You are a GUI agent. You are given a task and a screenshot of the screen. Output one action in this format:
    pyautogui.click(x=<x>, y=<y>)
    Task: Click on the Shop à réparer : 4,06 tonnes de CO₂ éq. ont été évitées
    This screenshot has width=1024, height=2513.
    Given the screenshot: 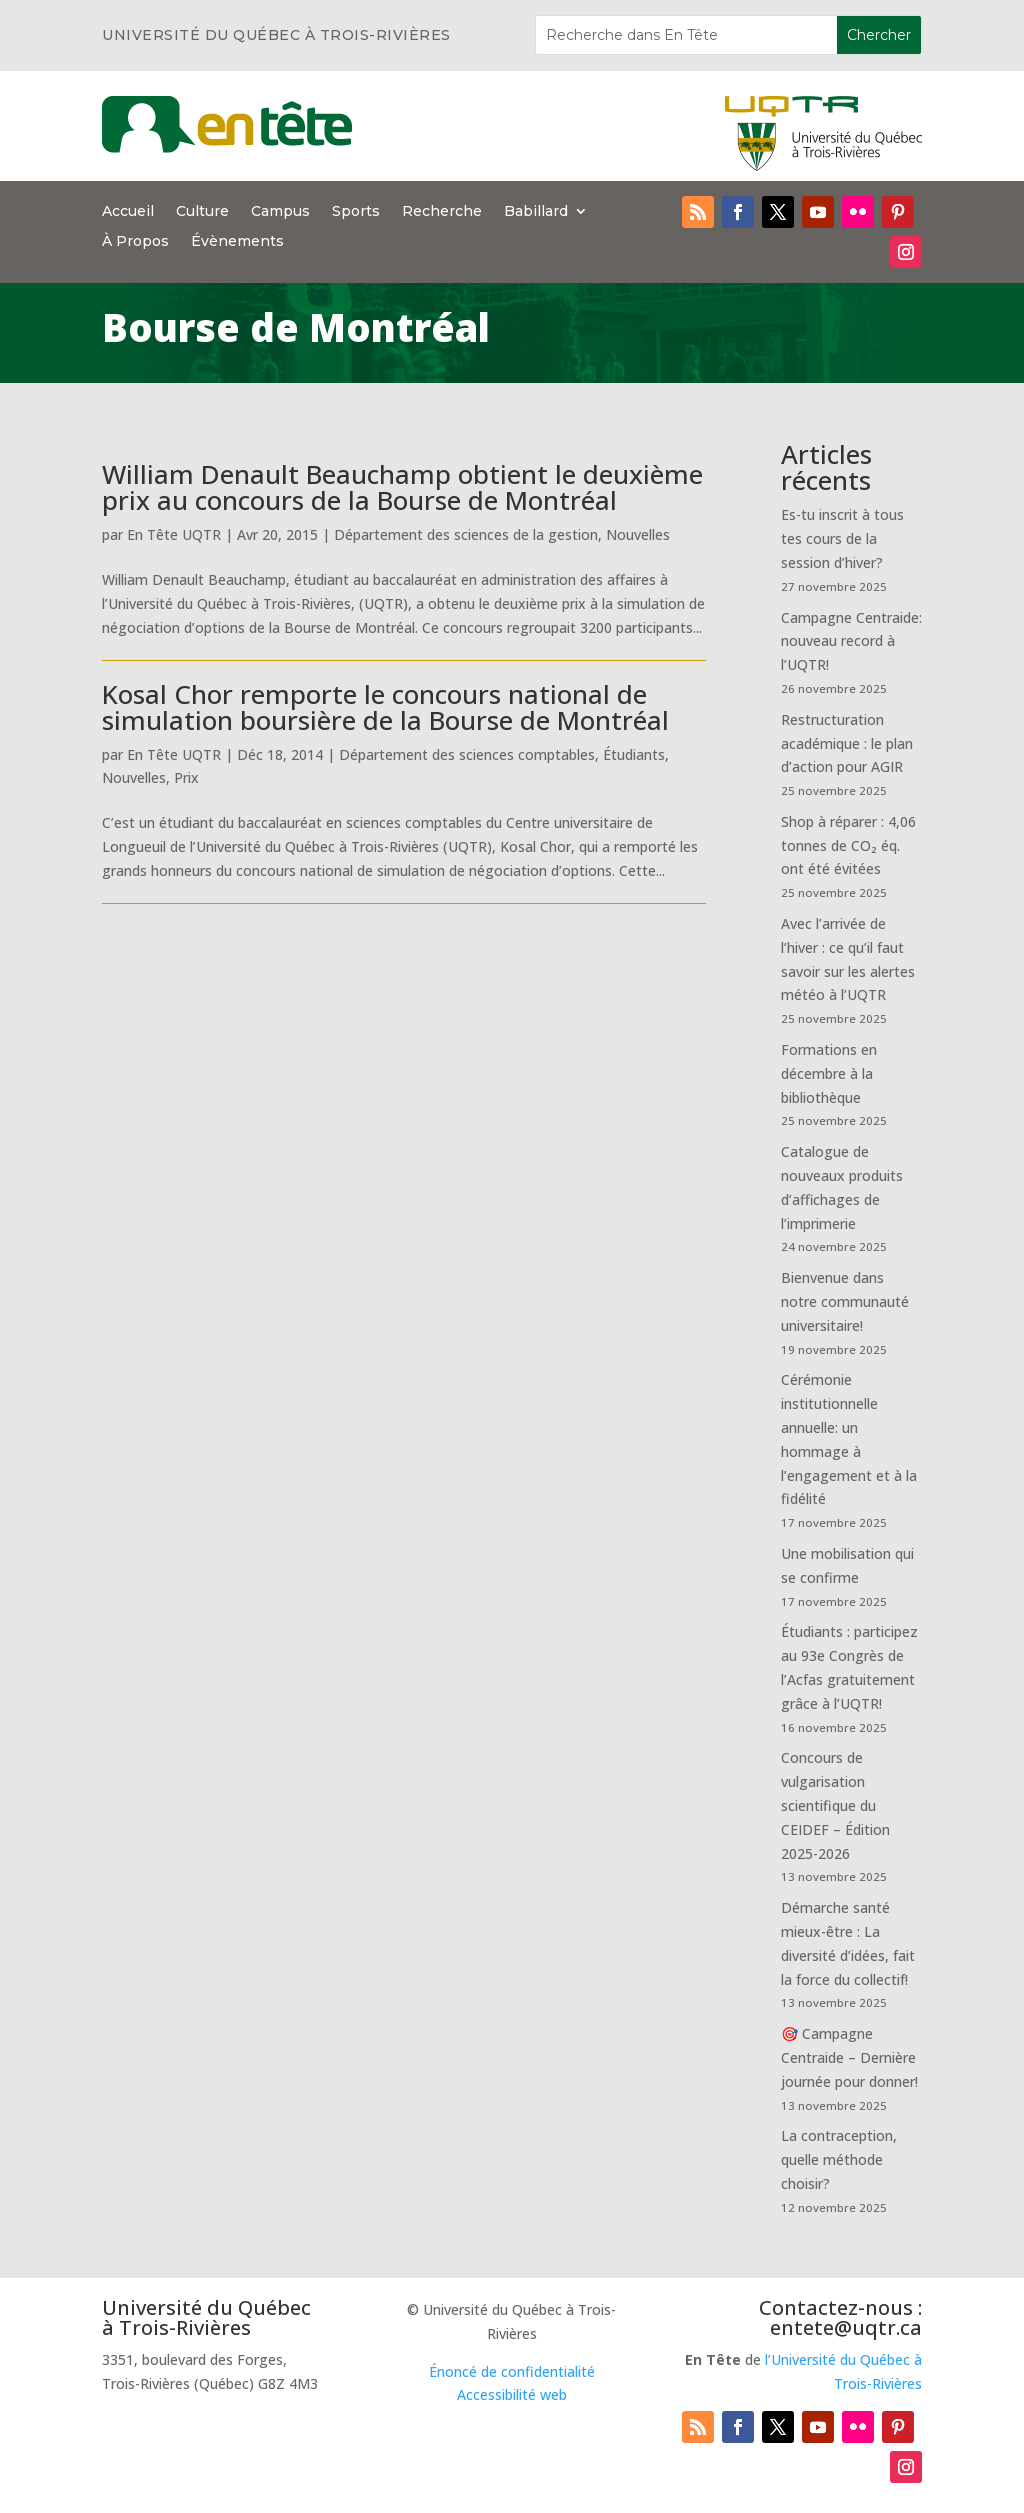 What is the action you would take?
    pyautogui.click(x=848, y=845)
    